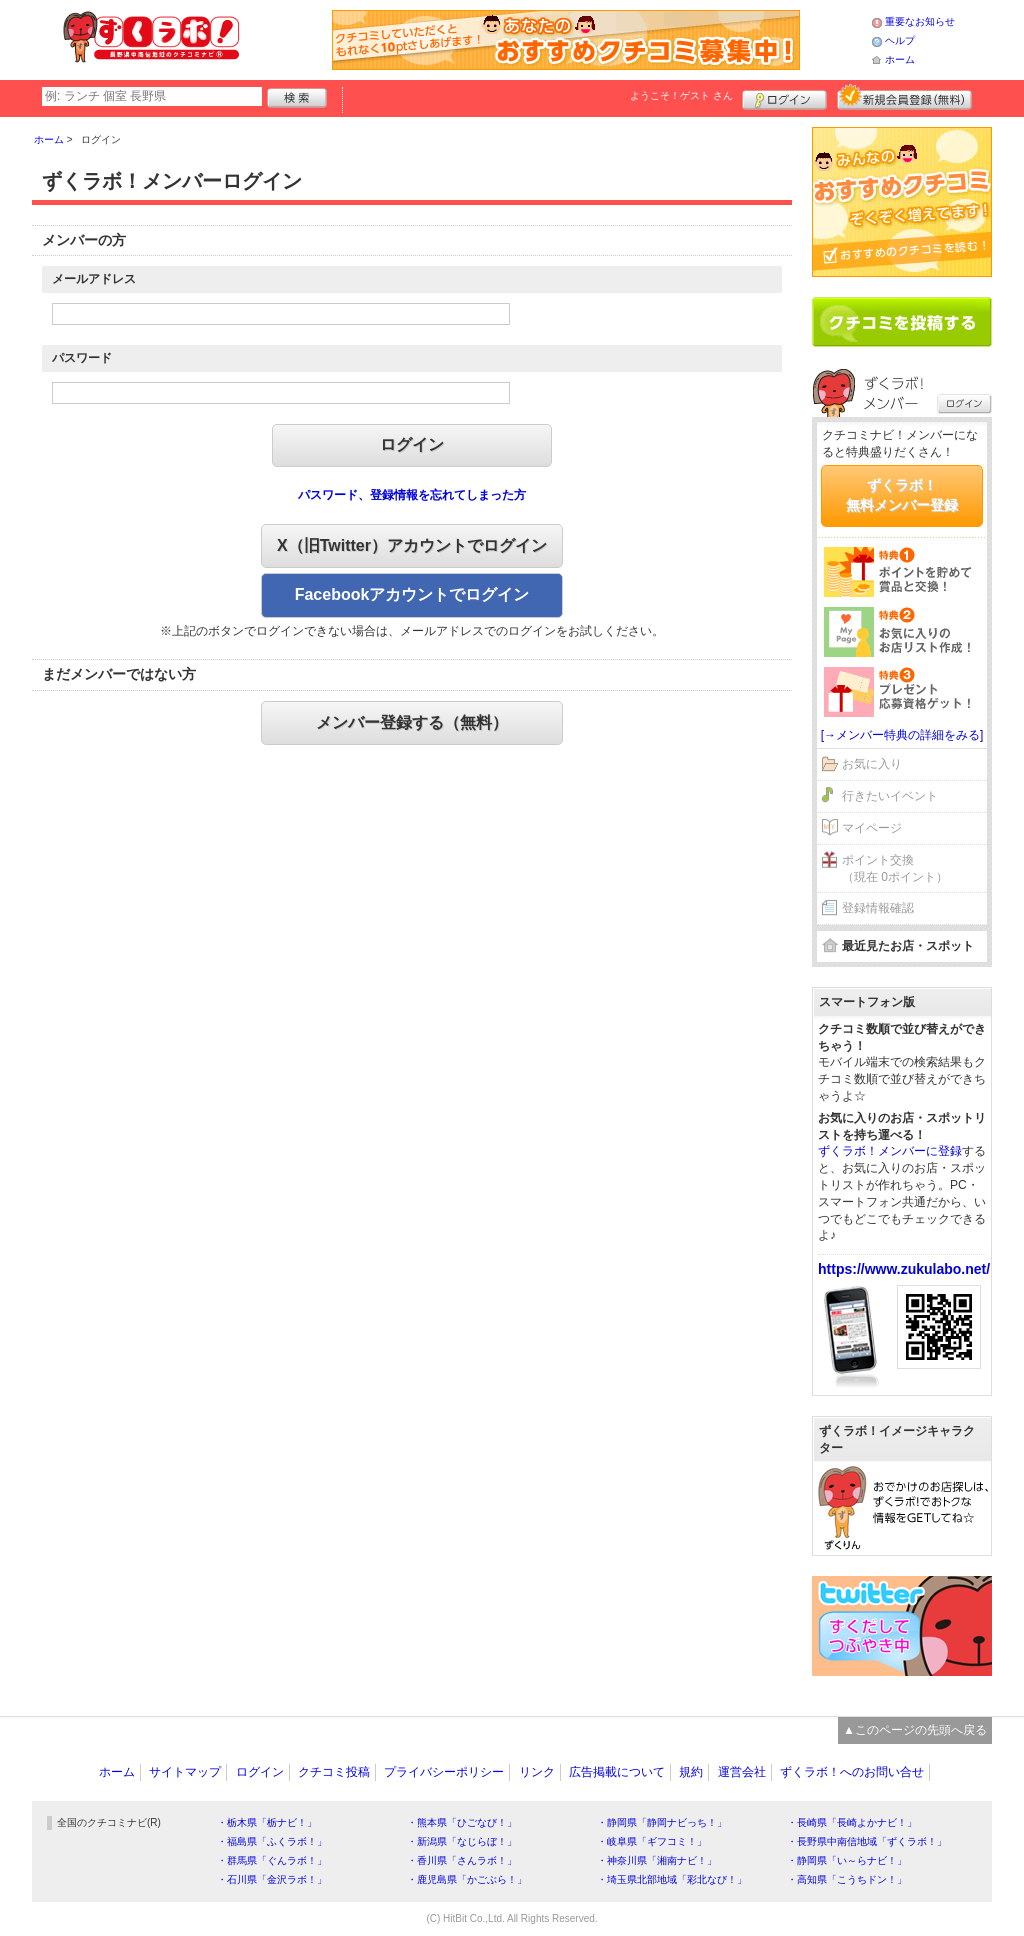 The width and height of the screenshot is (1024, 1936). Describe the element at coordinates (852, 1772) in the screenshot. I see `ずくラボ！へのお問い合せ` at that location.